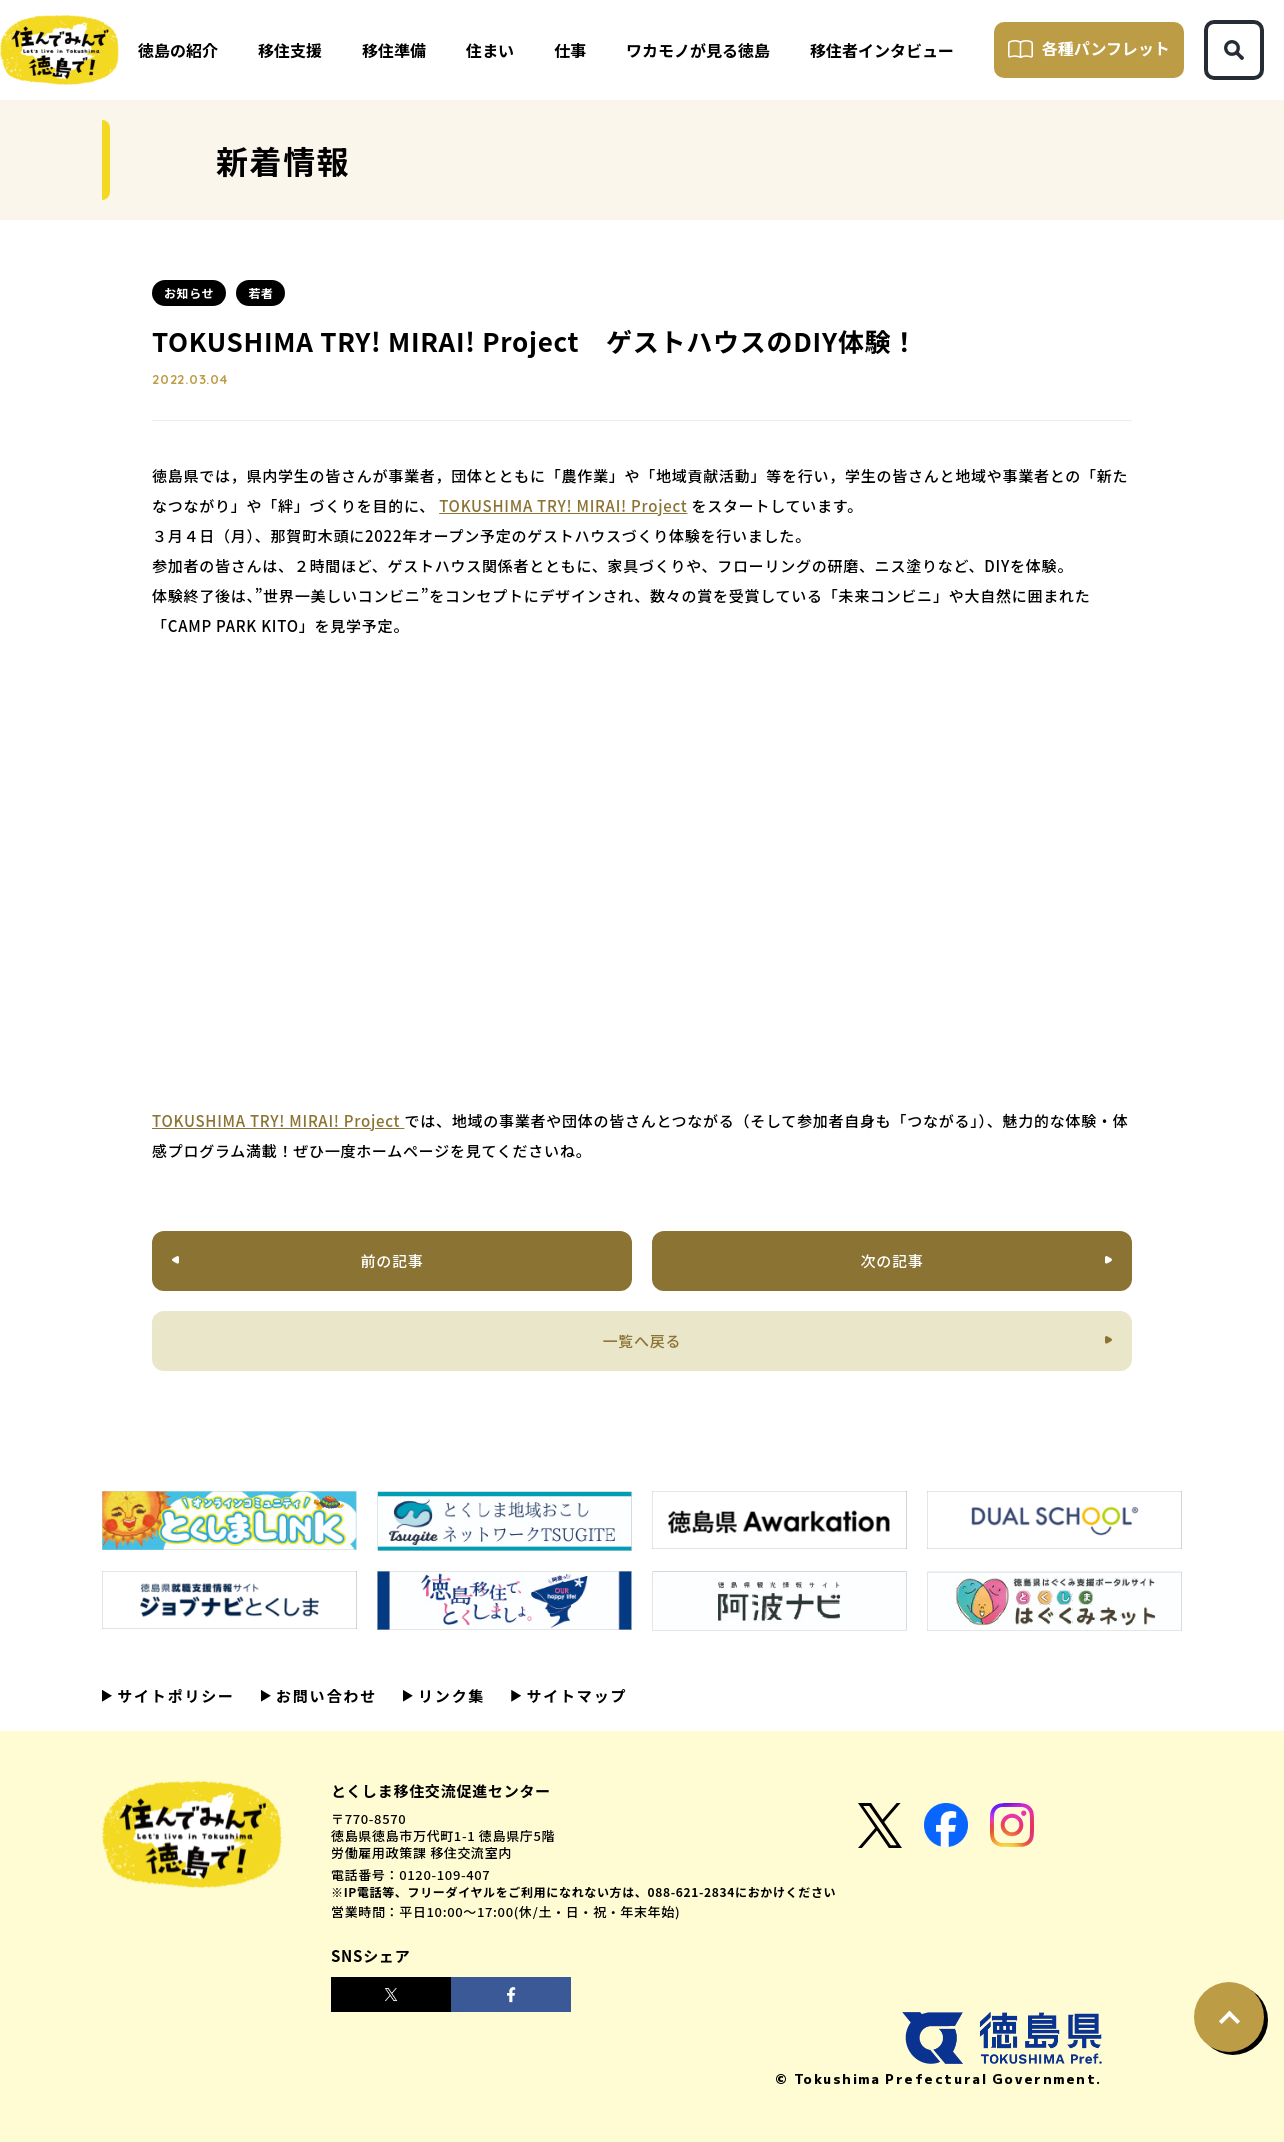  I want to click on 前の記事, so click(392, 1260).